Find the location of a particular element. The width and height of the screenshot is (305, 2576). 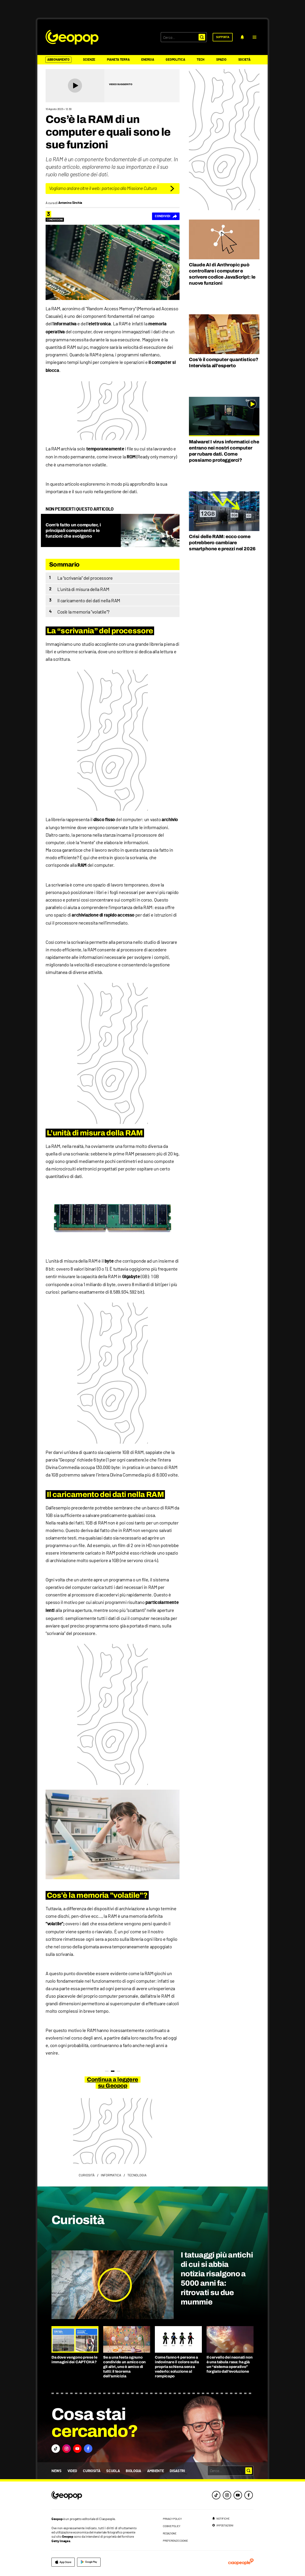

[supporta] is located at coordinates (223, 37).